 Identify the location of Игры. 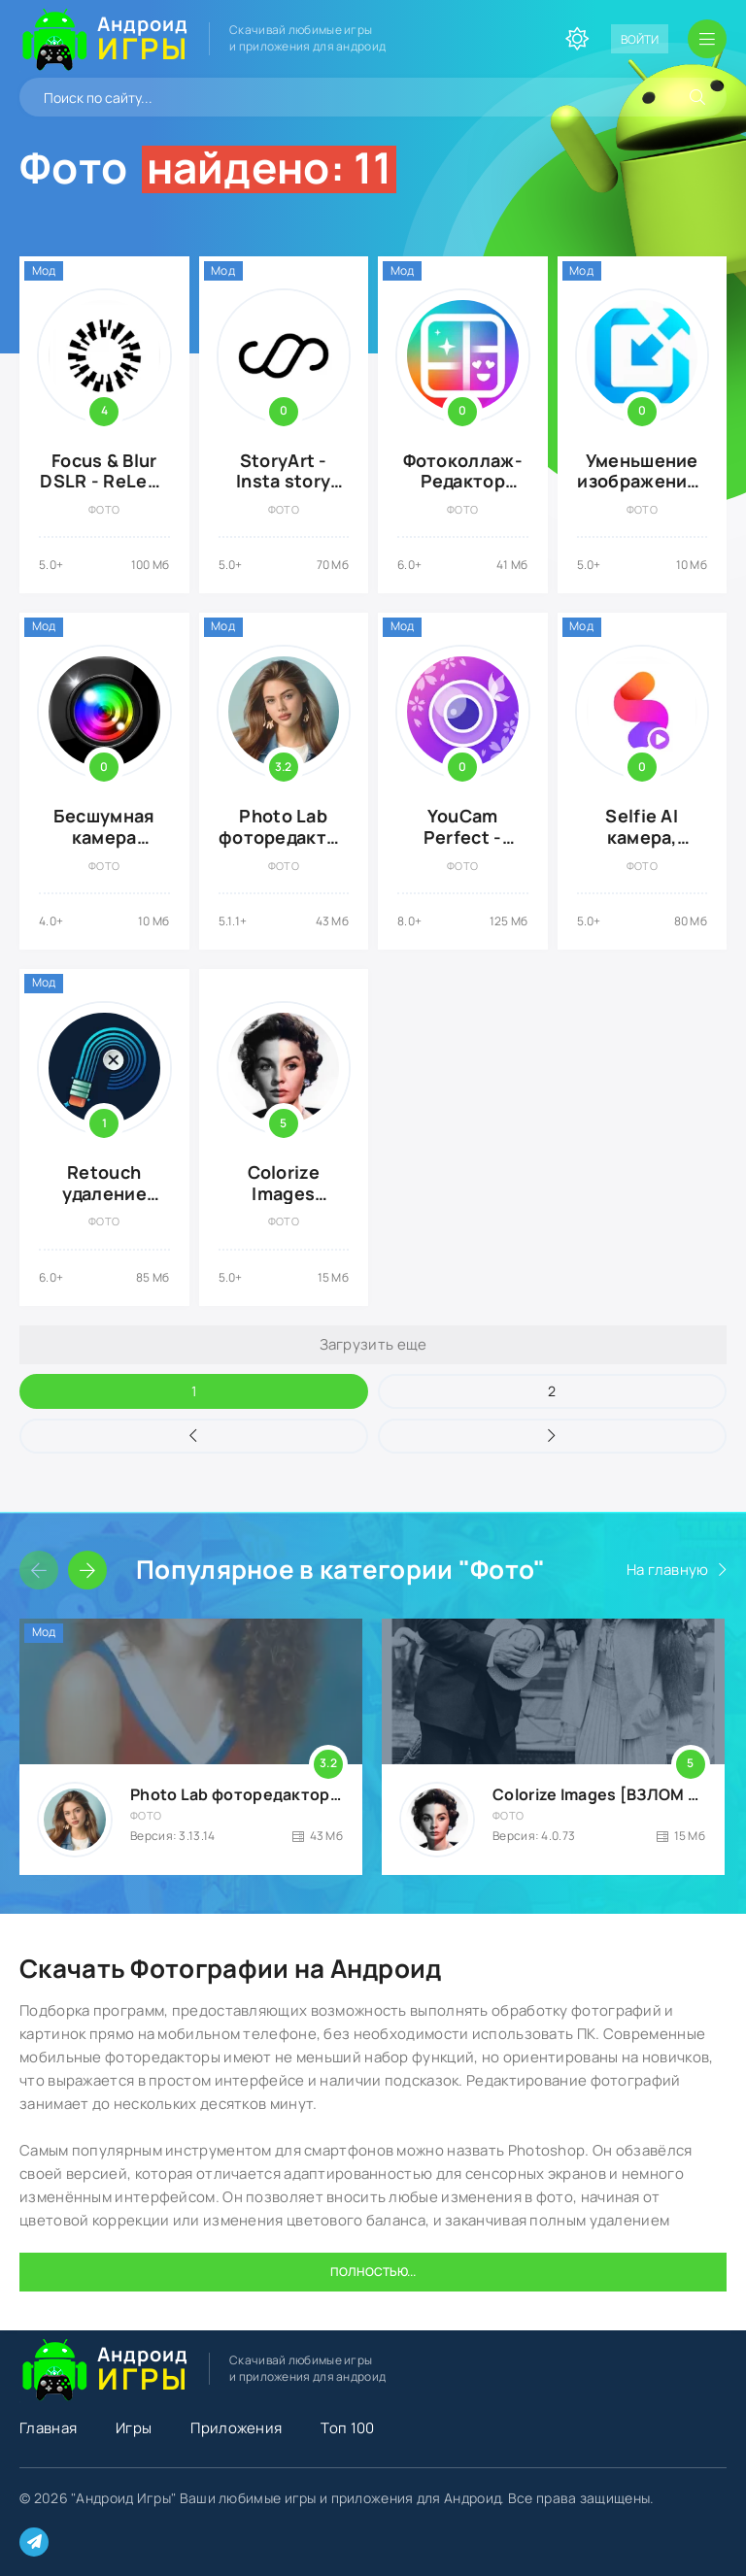
(134, 2428).